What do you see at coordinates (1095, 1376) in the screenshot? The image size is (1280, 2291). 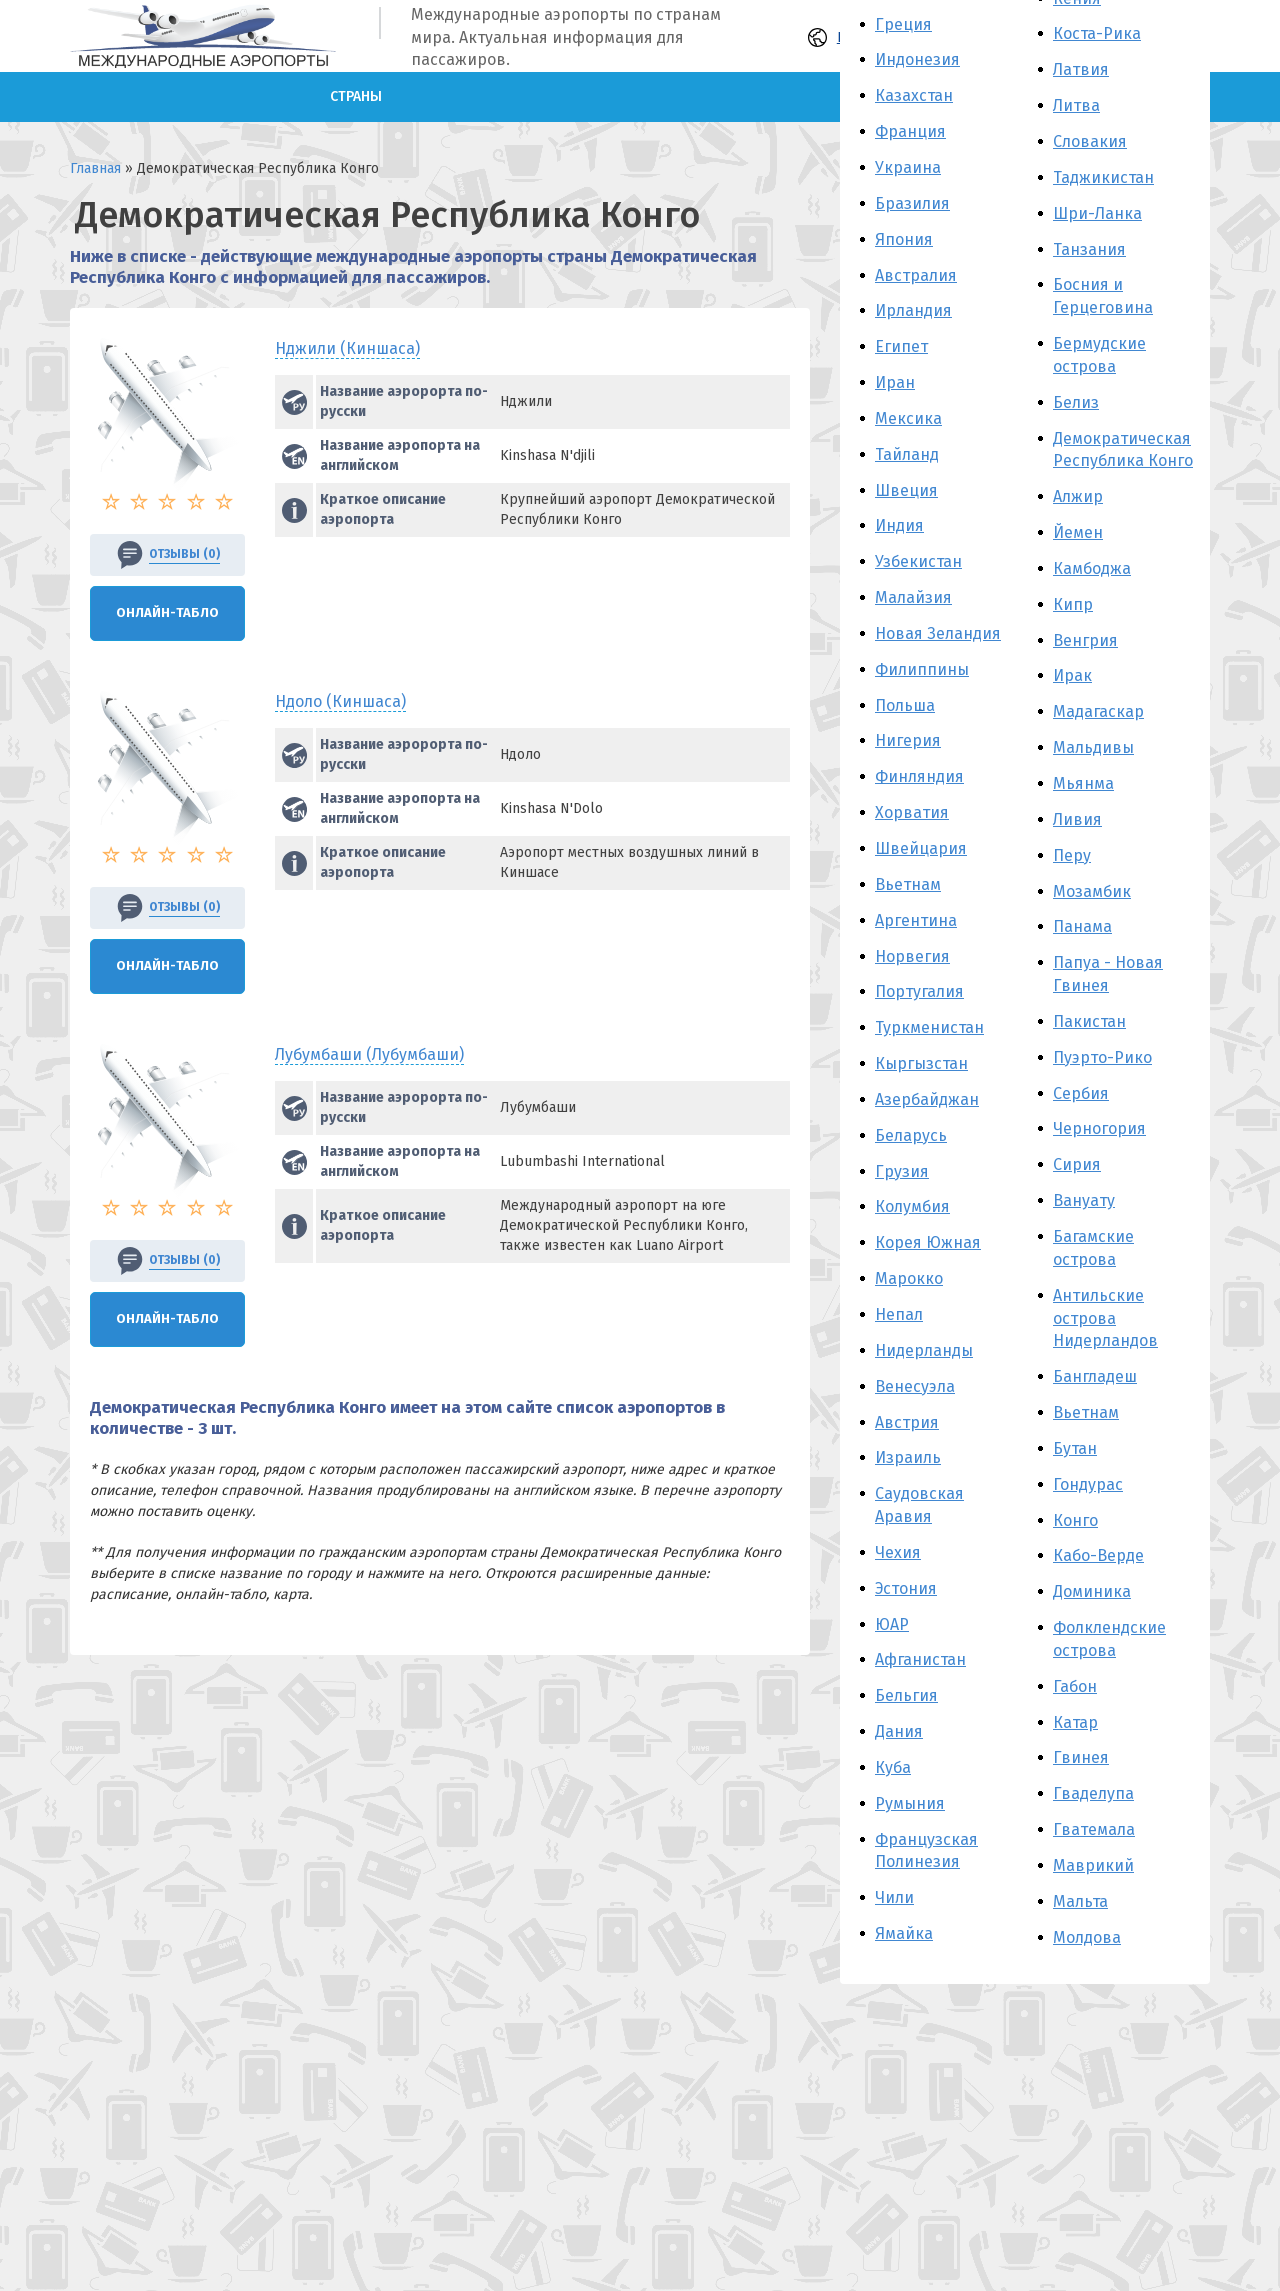 I see `Бангладеш` at bounding box center [1095, 1376].